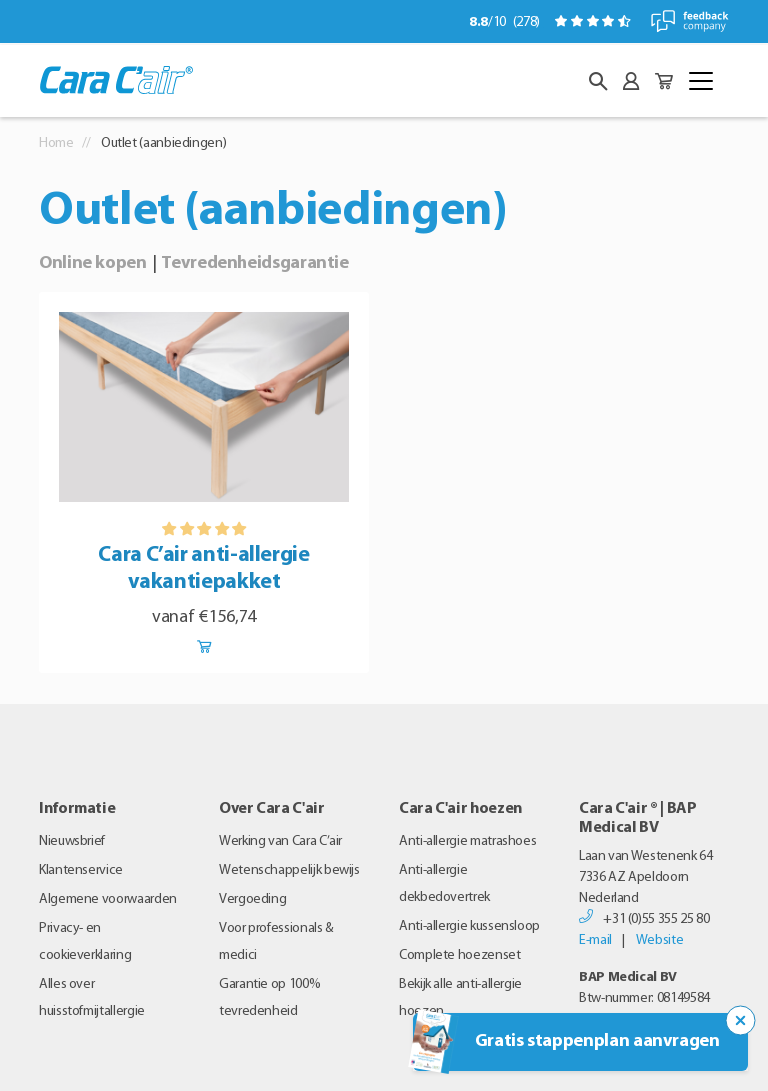 The height and width of the screenshot is (1091, 768). Describe the element at coordinates (72, 841) in the screenshot. I see `Nieuwsbrief` at that location.